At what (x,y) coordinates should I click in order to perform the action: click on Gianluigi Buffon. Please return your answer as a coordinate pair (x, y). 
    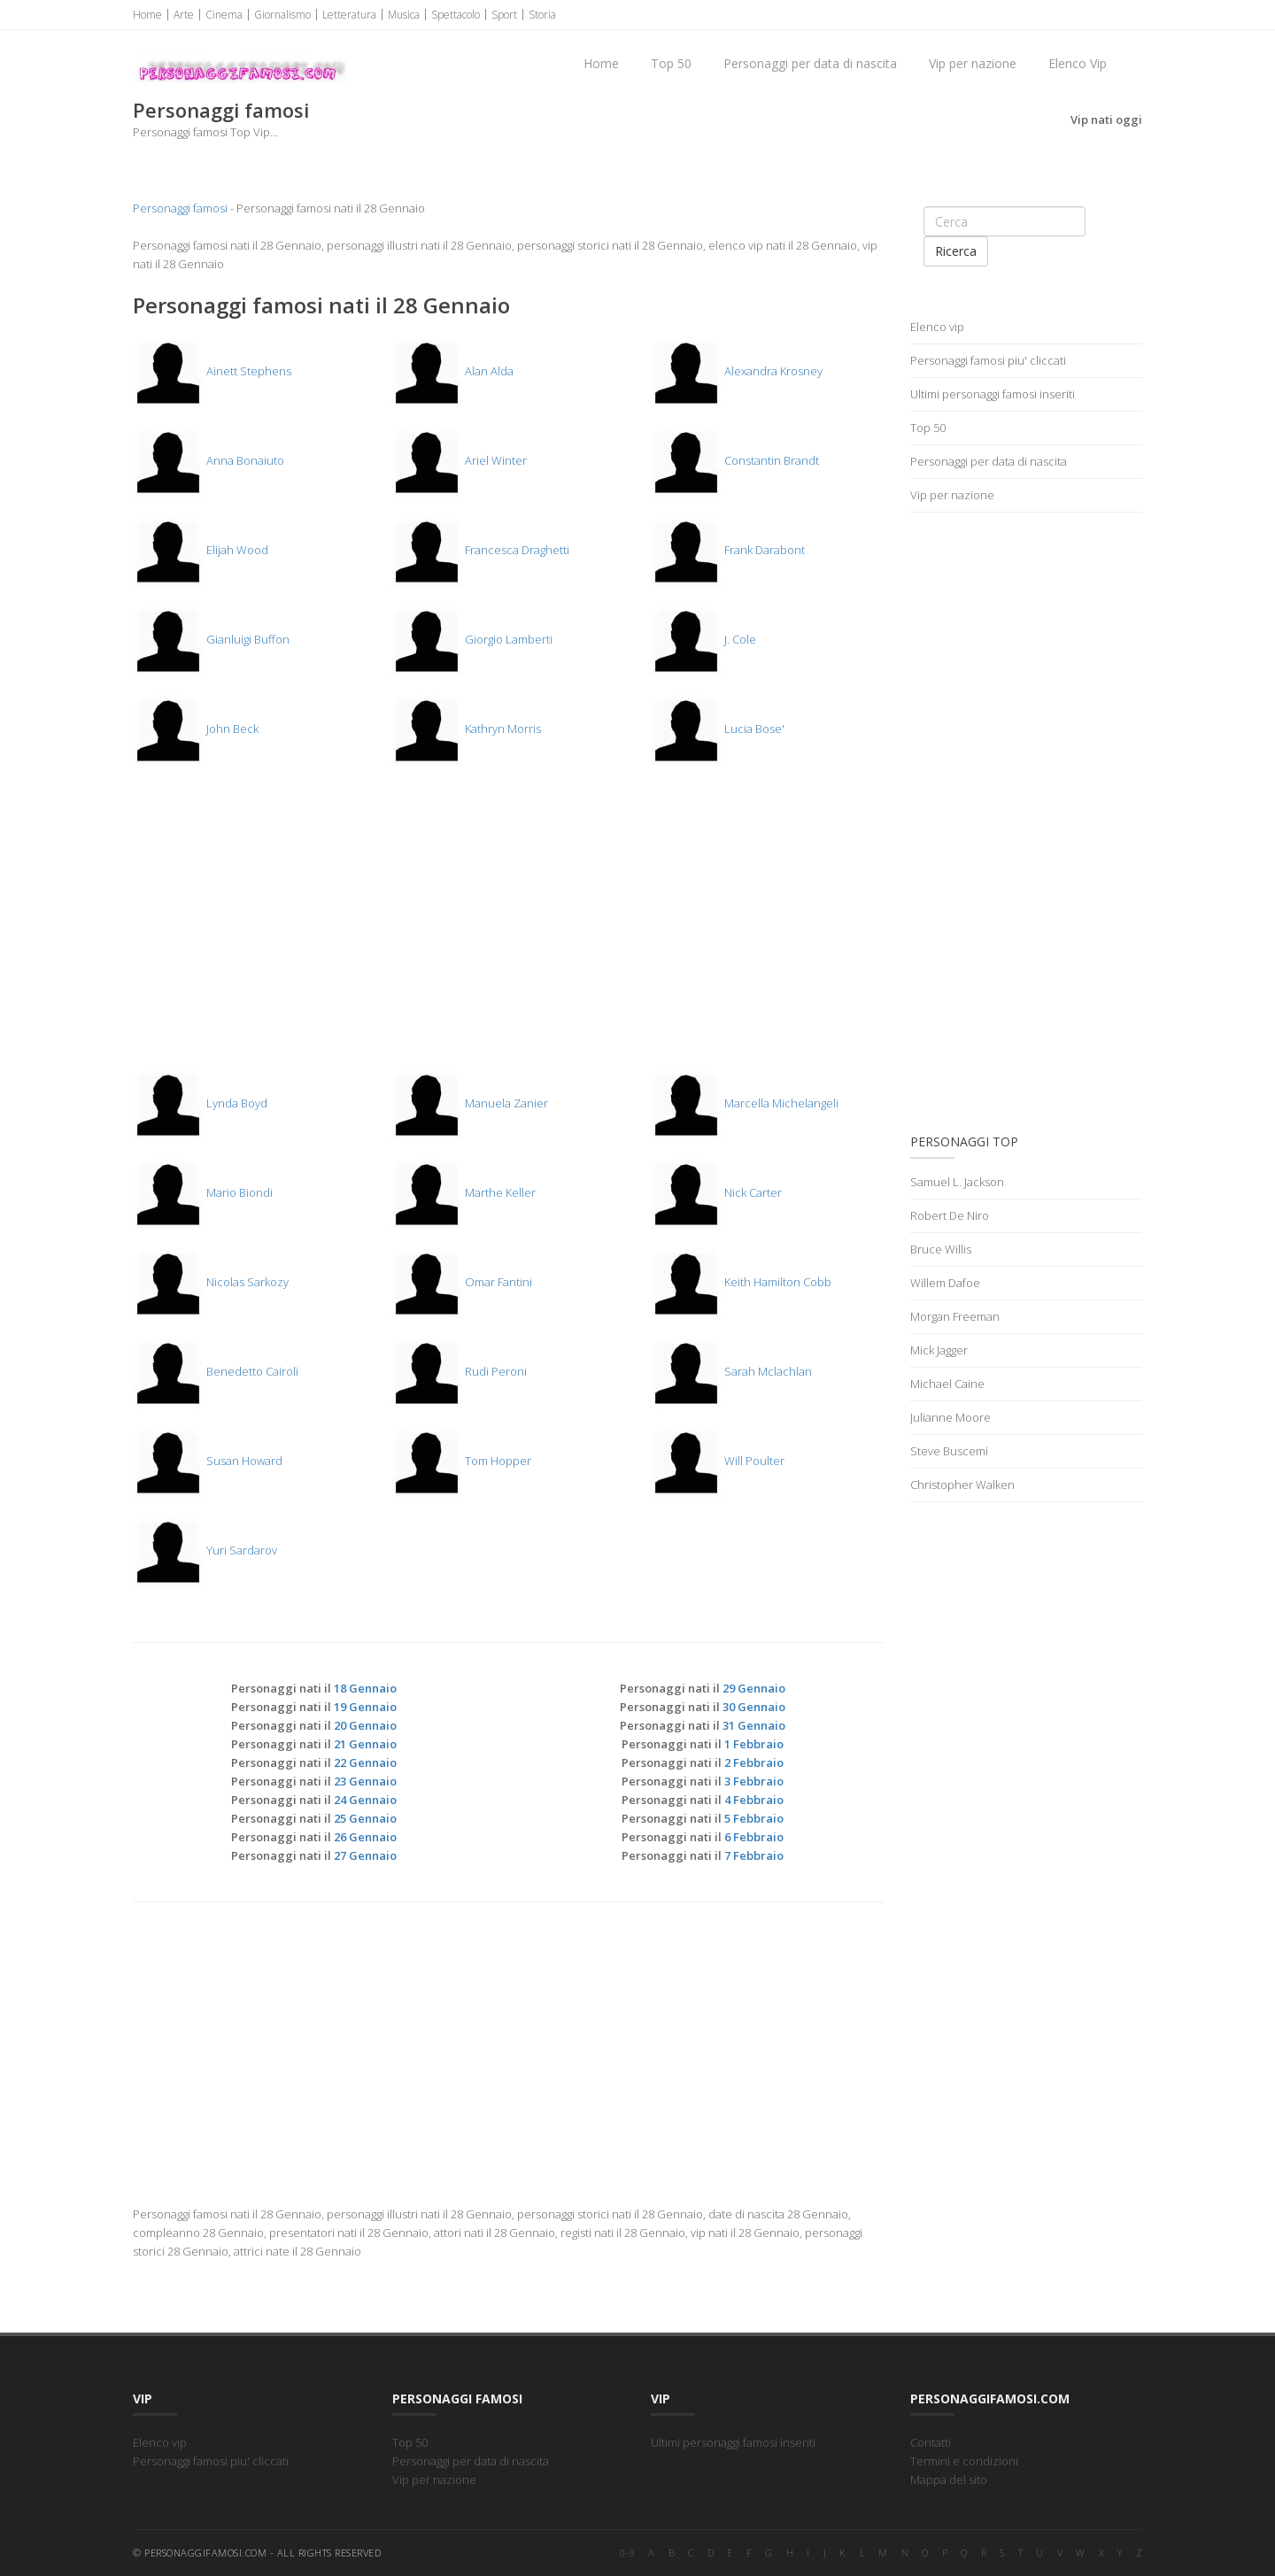
    Looking at the image, I should click on (211, 639).